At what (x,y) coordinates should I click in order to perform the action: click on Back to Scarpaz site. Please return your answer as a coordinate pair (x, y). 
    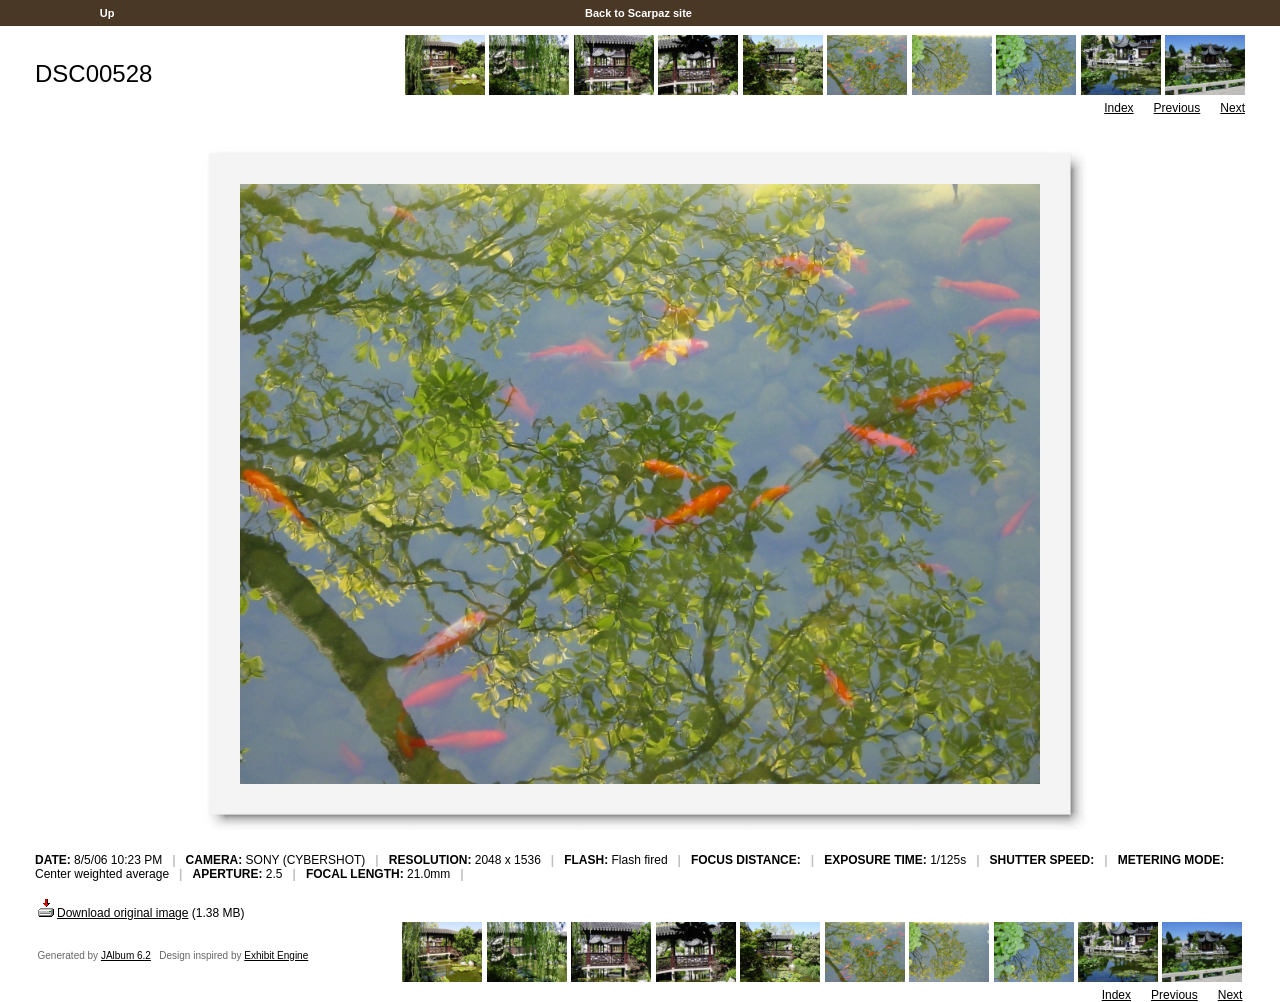
    Looking at the image, I should click on (638, 13).